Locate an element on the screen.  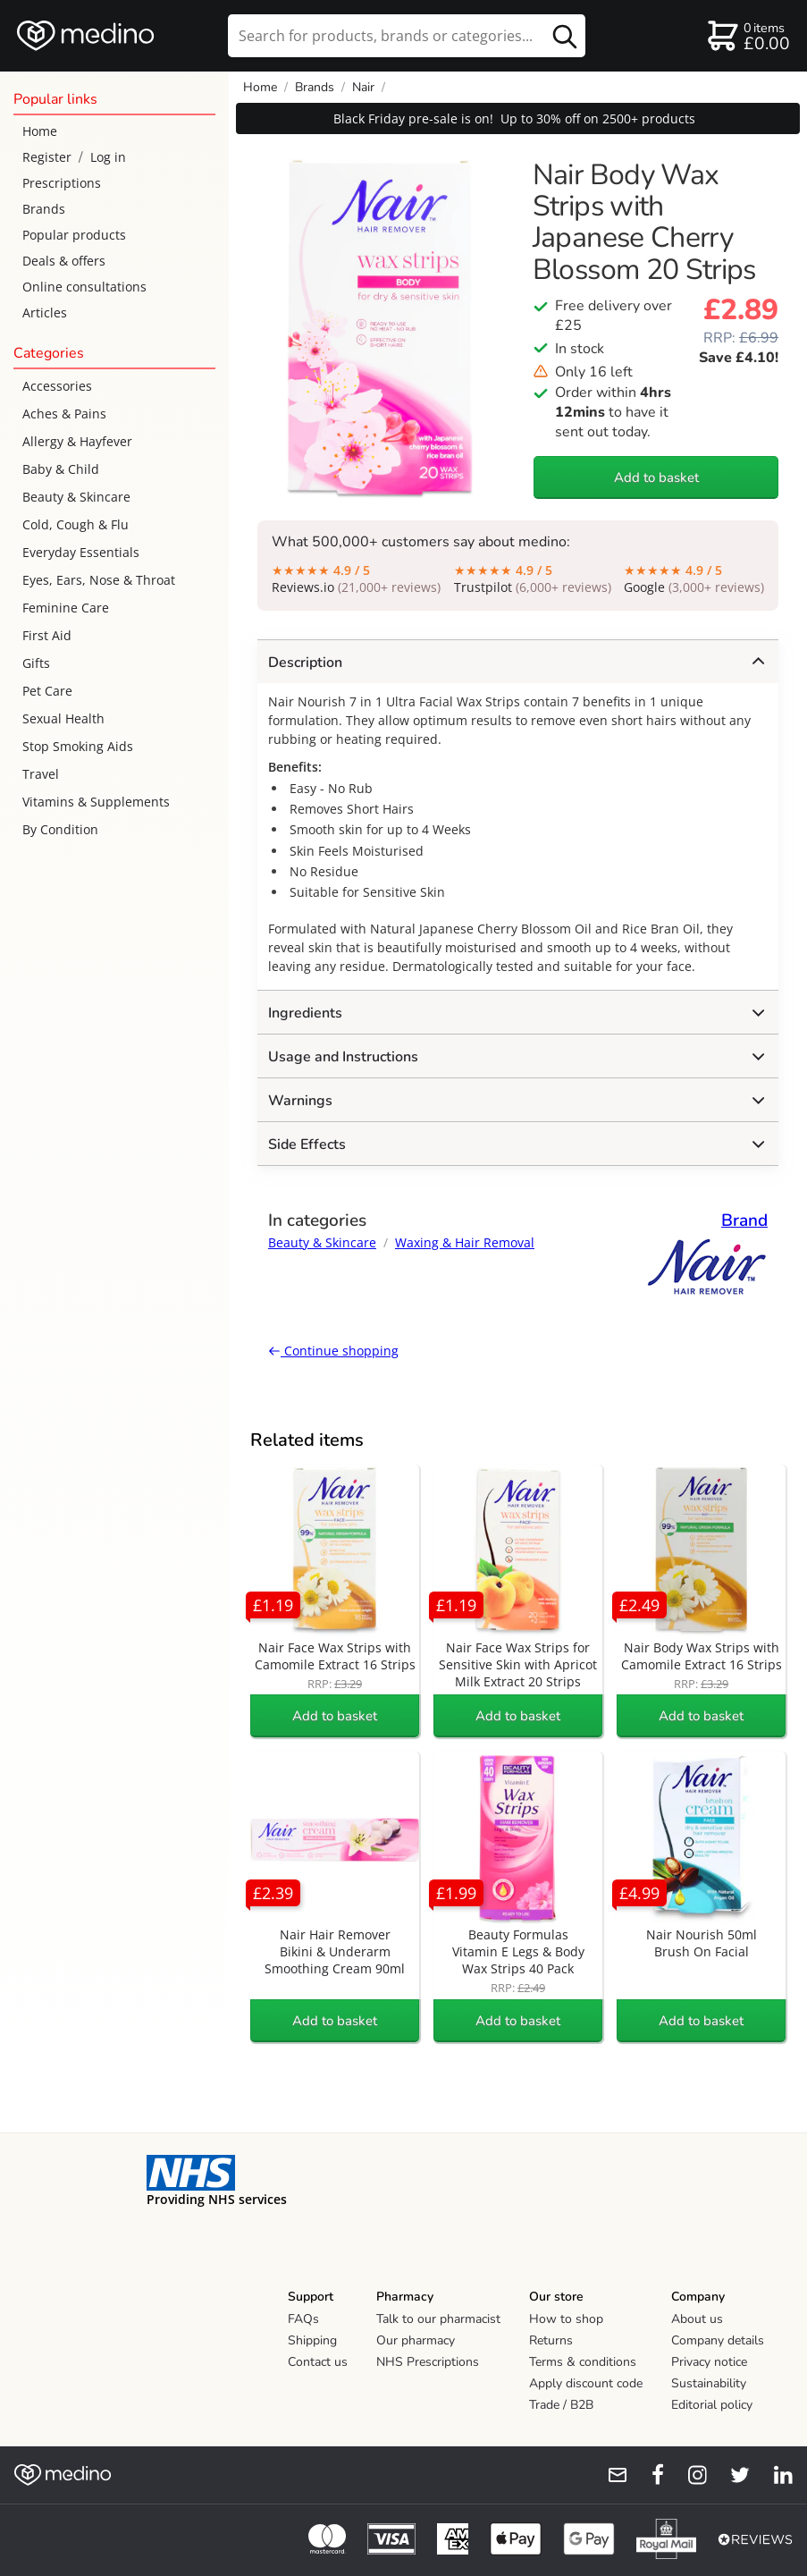
Privacy notice is located at coordinates (709, 2361).